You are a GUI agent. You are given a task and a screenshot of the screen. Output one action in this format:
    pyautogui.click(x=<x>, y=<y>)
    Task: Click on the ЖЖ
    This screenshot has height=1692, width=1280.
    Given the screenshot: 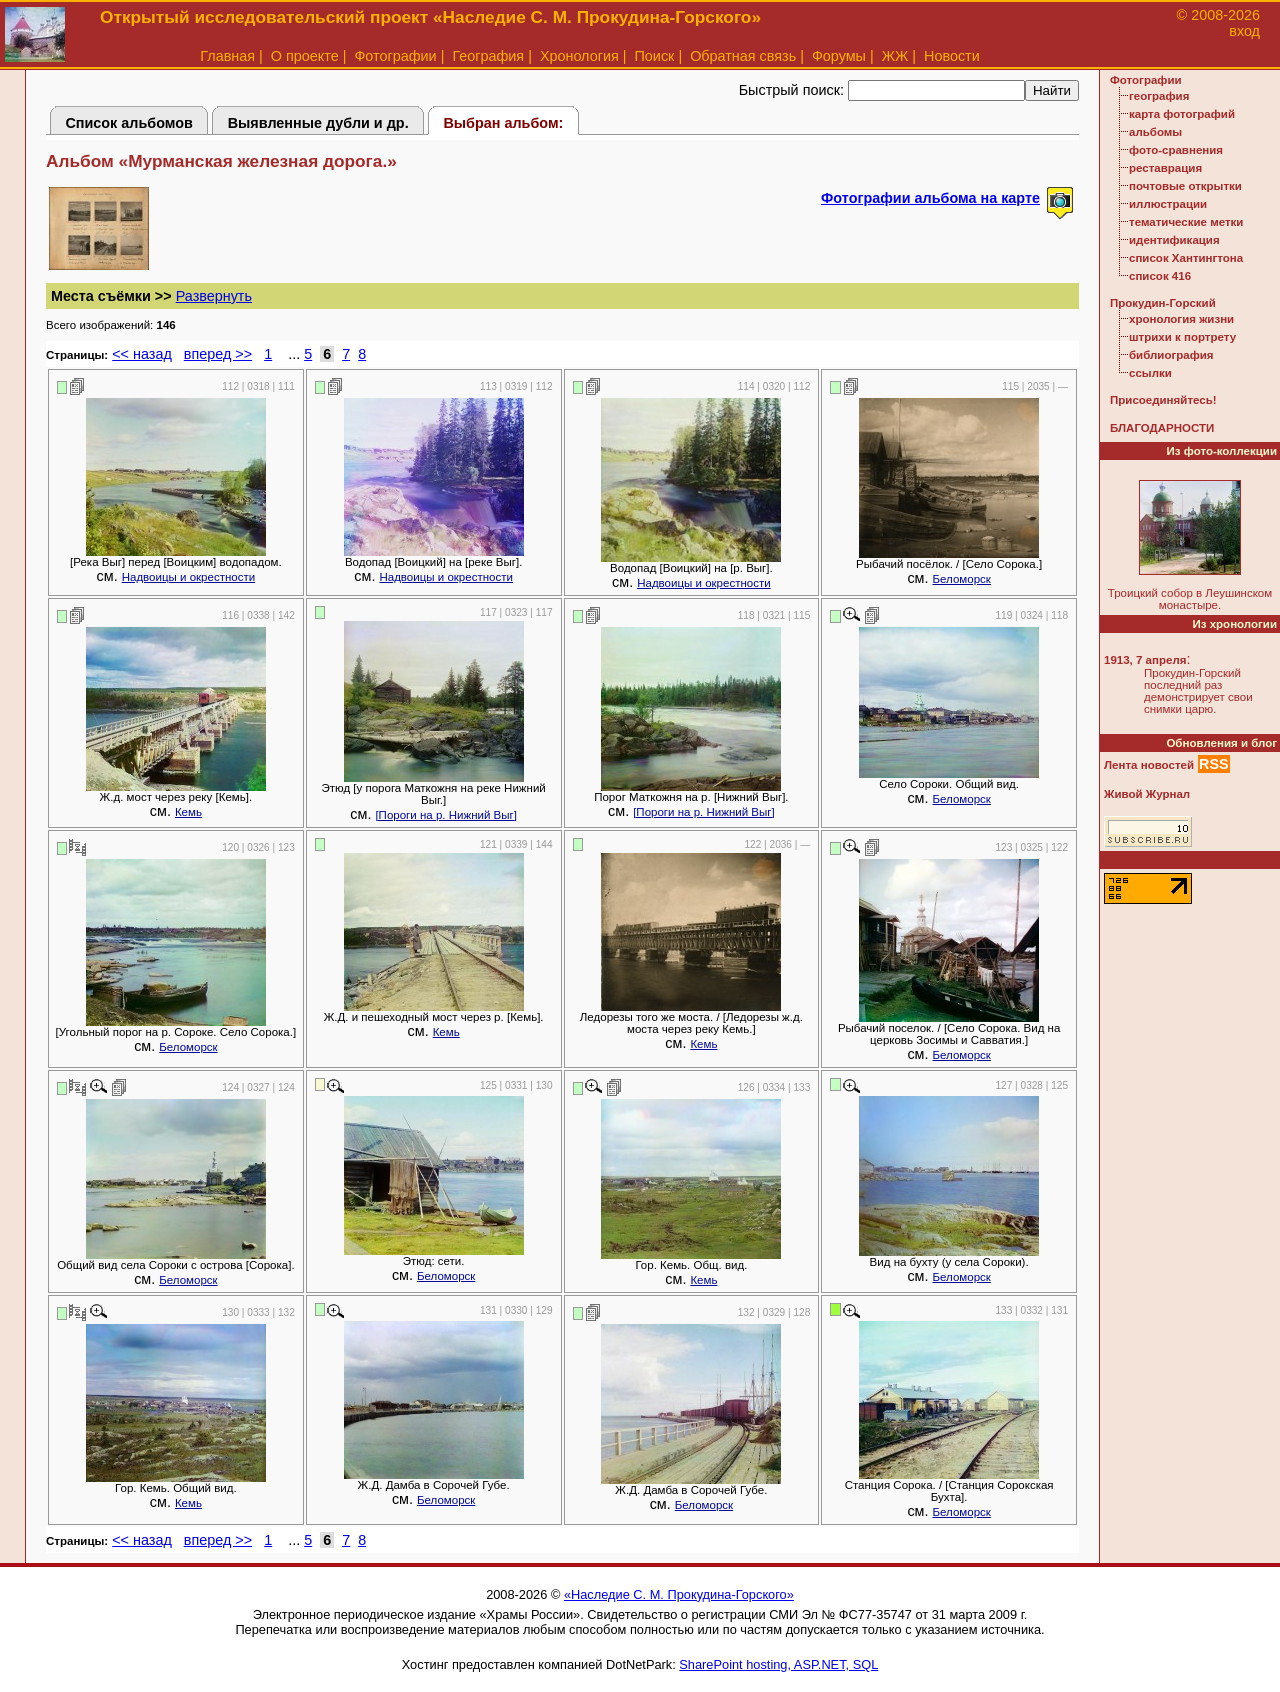 What is the action you would take?
    pyautogui.click(x=895, y=56)
    